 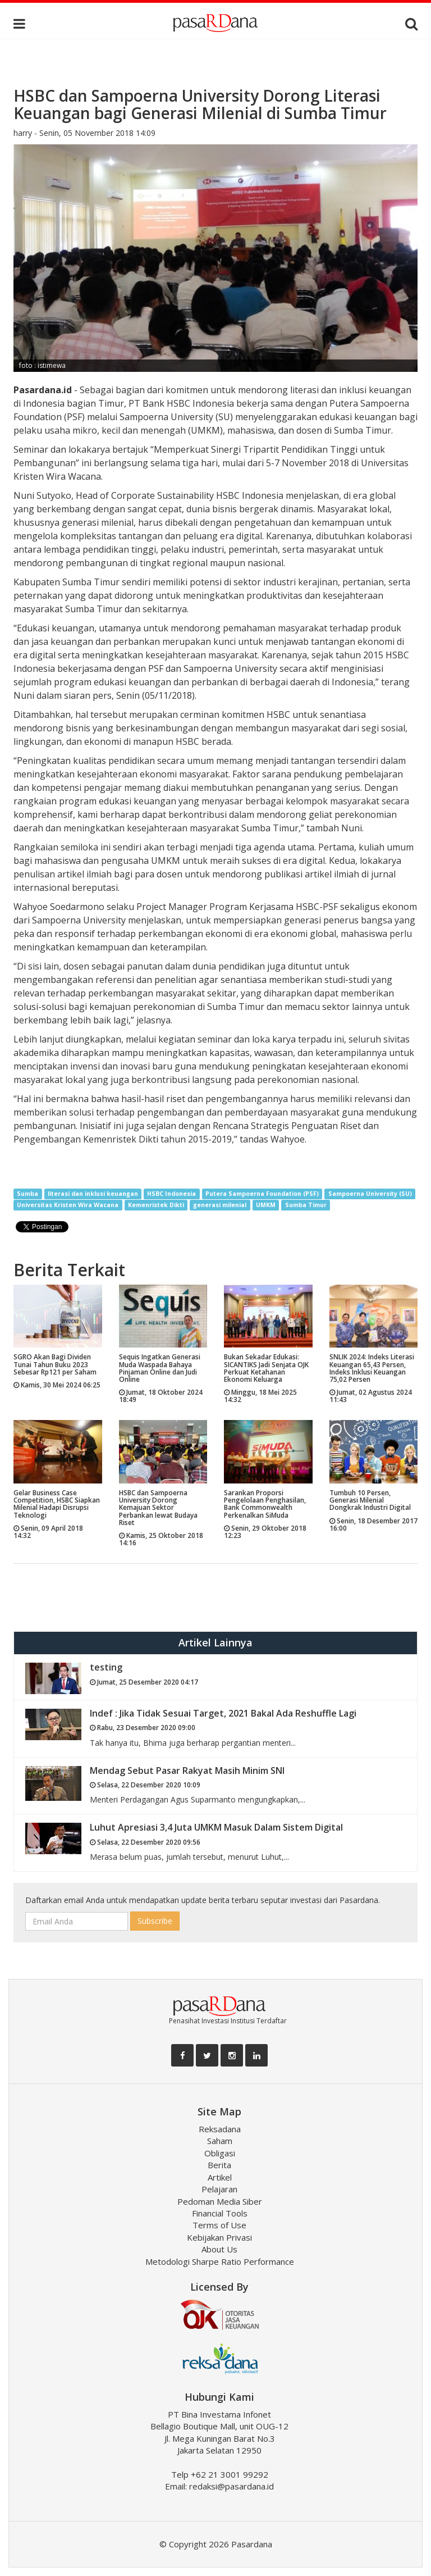 What do you see at coordinates (219, 2164) in the screenshot?
I see `Berita` at bounding box center [219, 2164].